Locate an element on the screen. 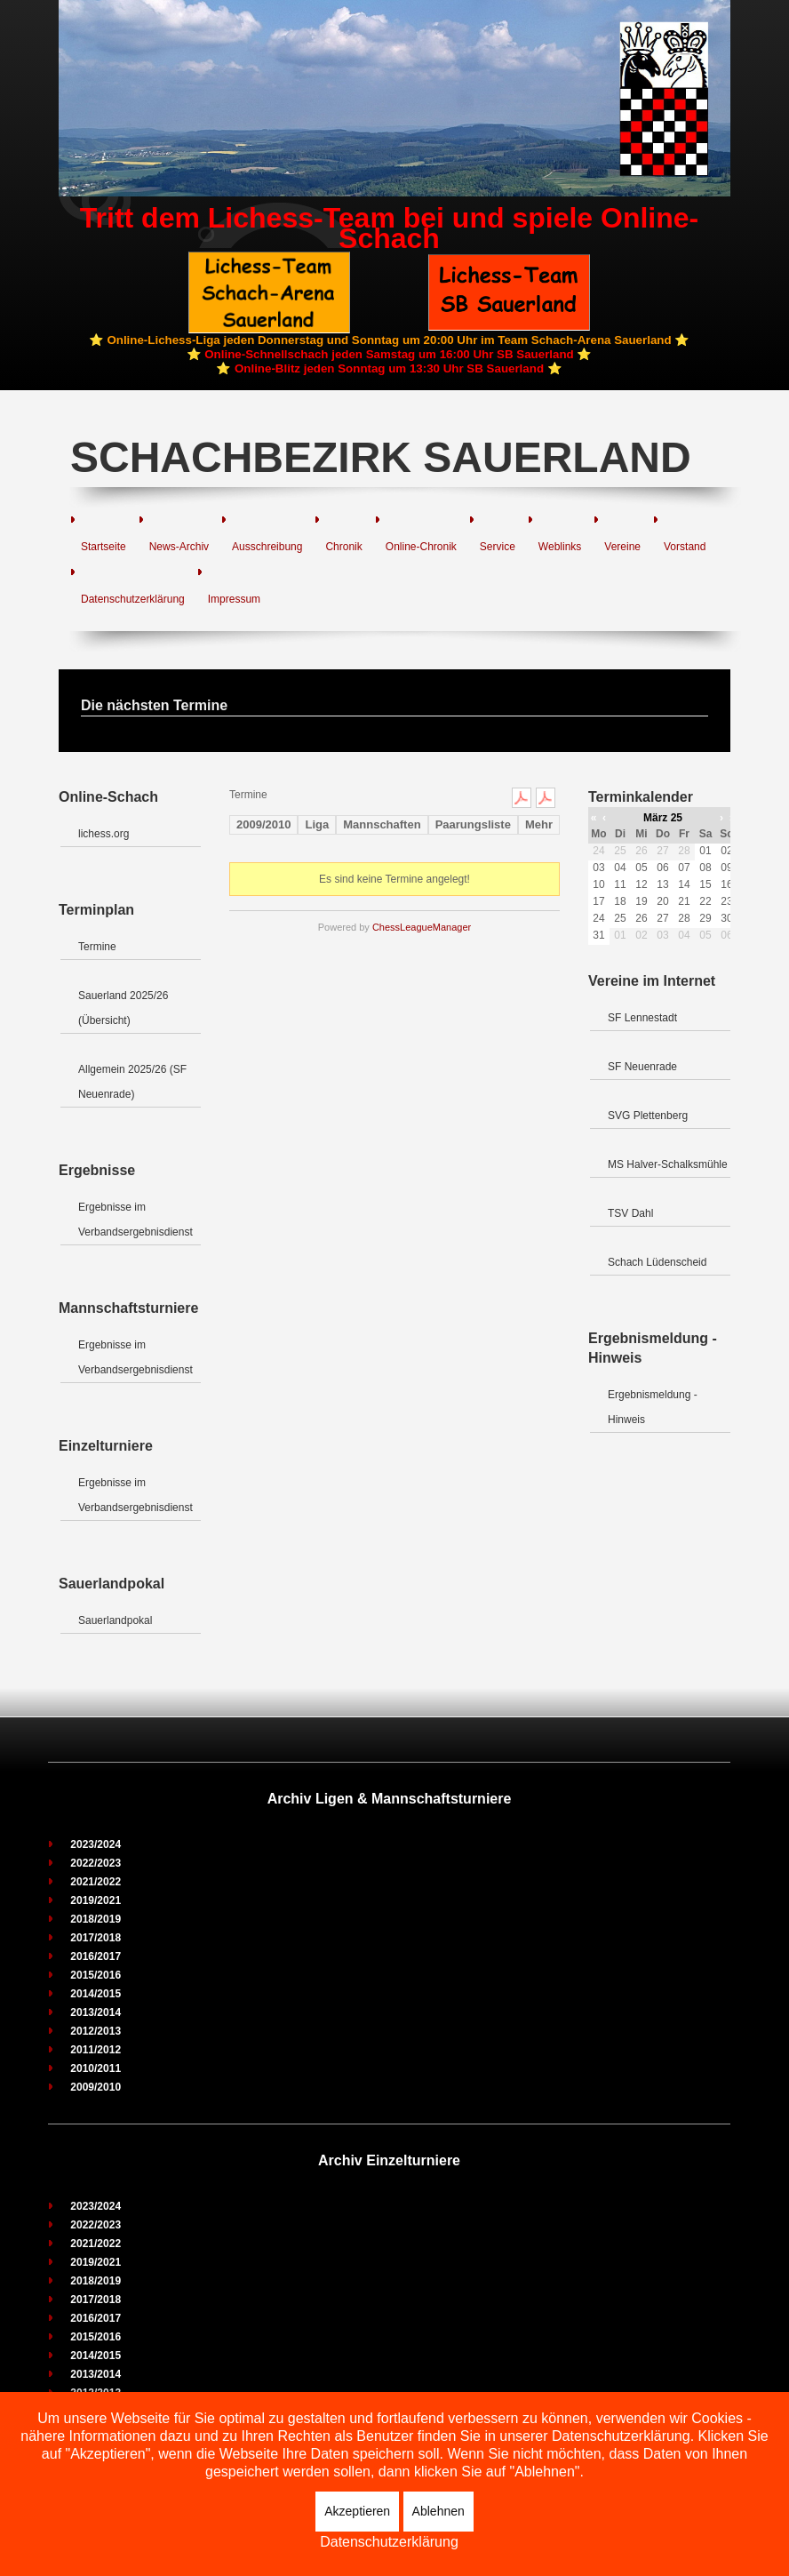 This screenshot has height=2576, width=789. Sauerlandpokal is located at coordinates (115, 1620).